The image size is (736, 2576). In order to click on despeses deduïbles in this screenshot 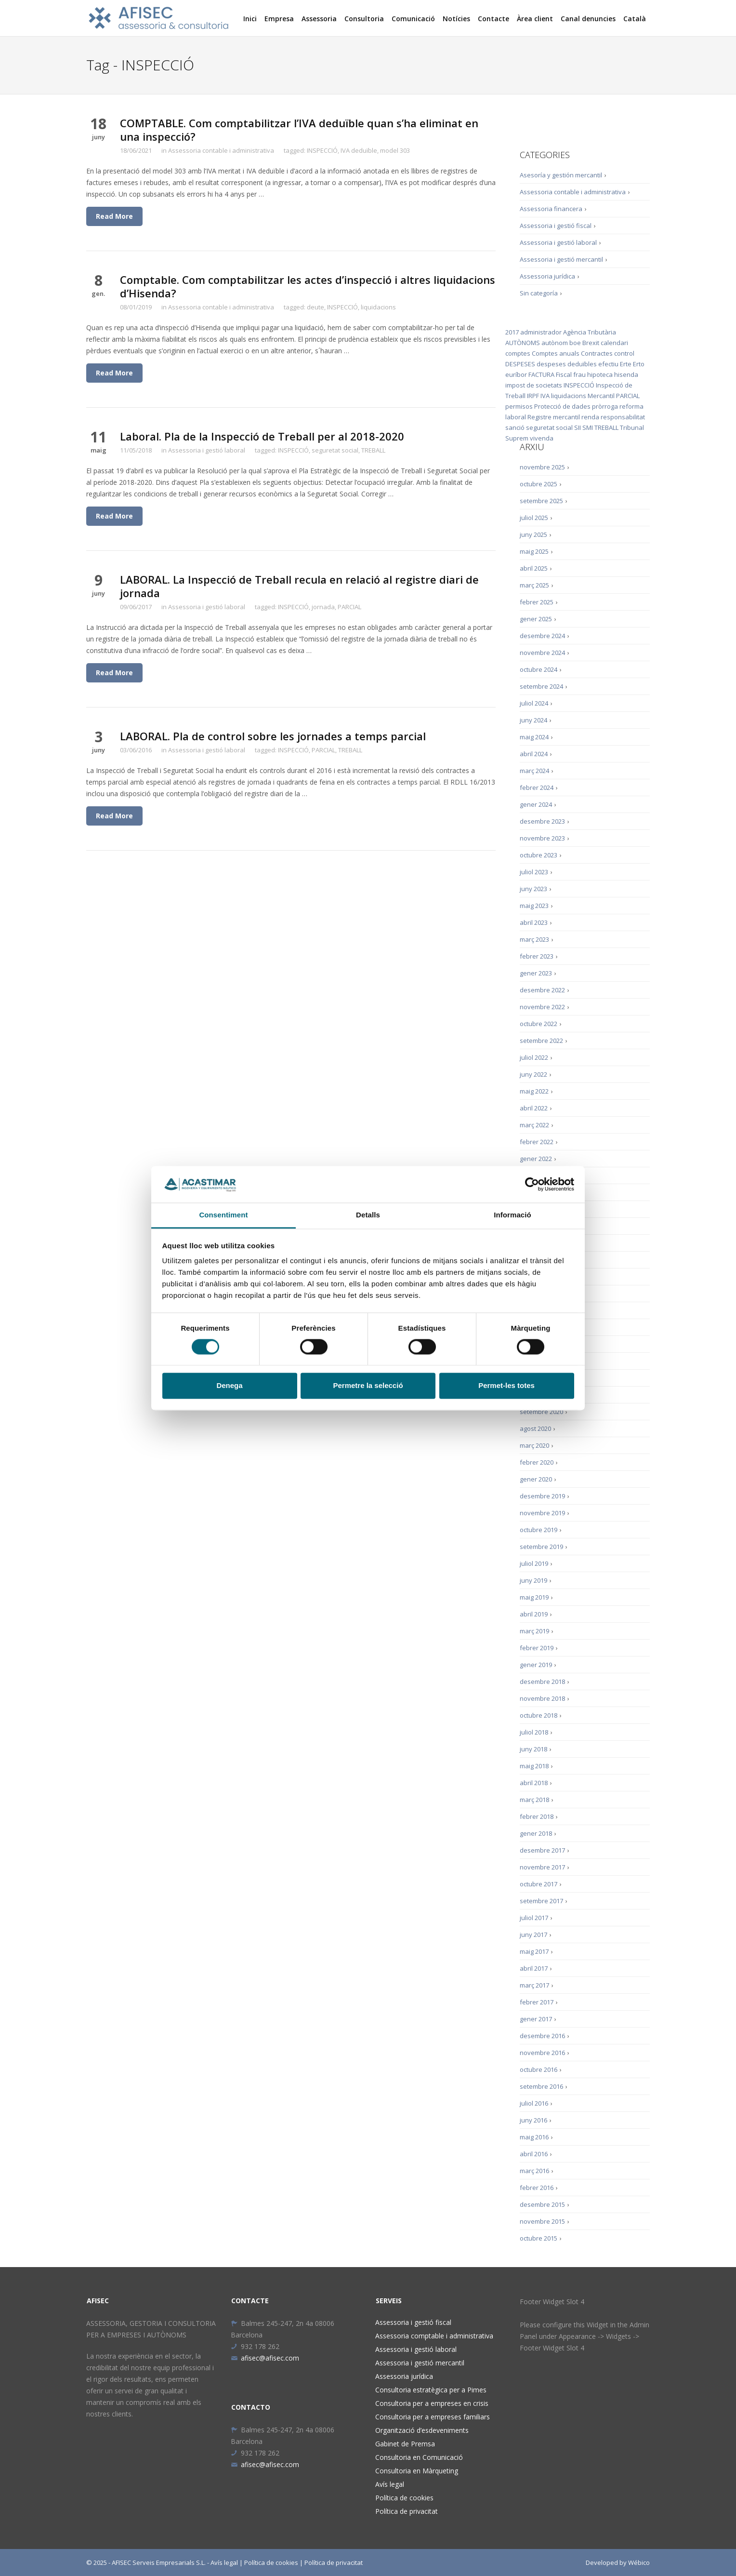, I will do `click(567, 364)`.